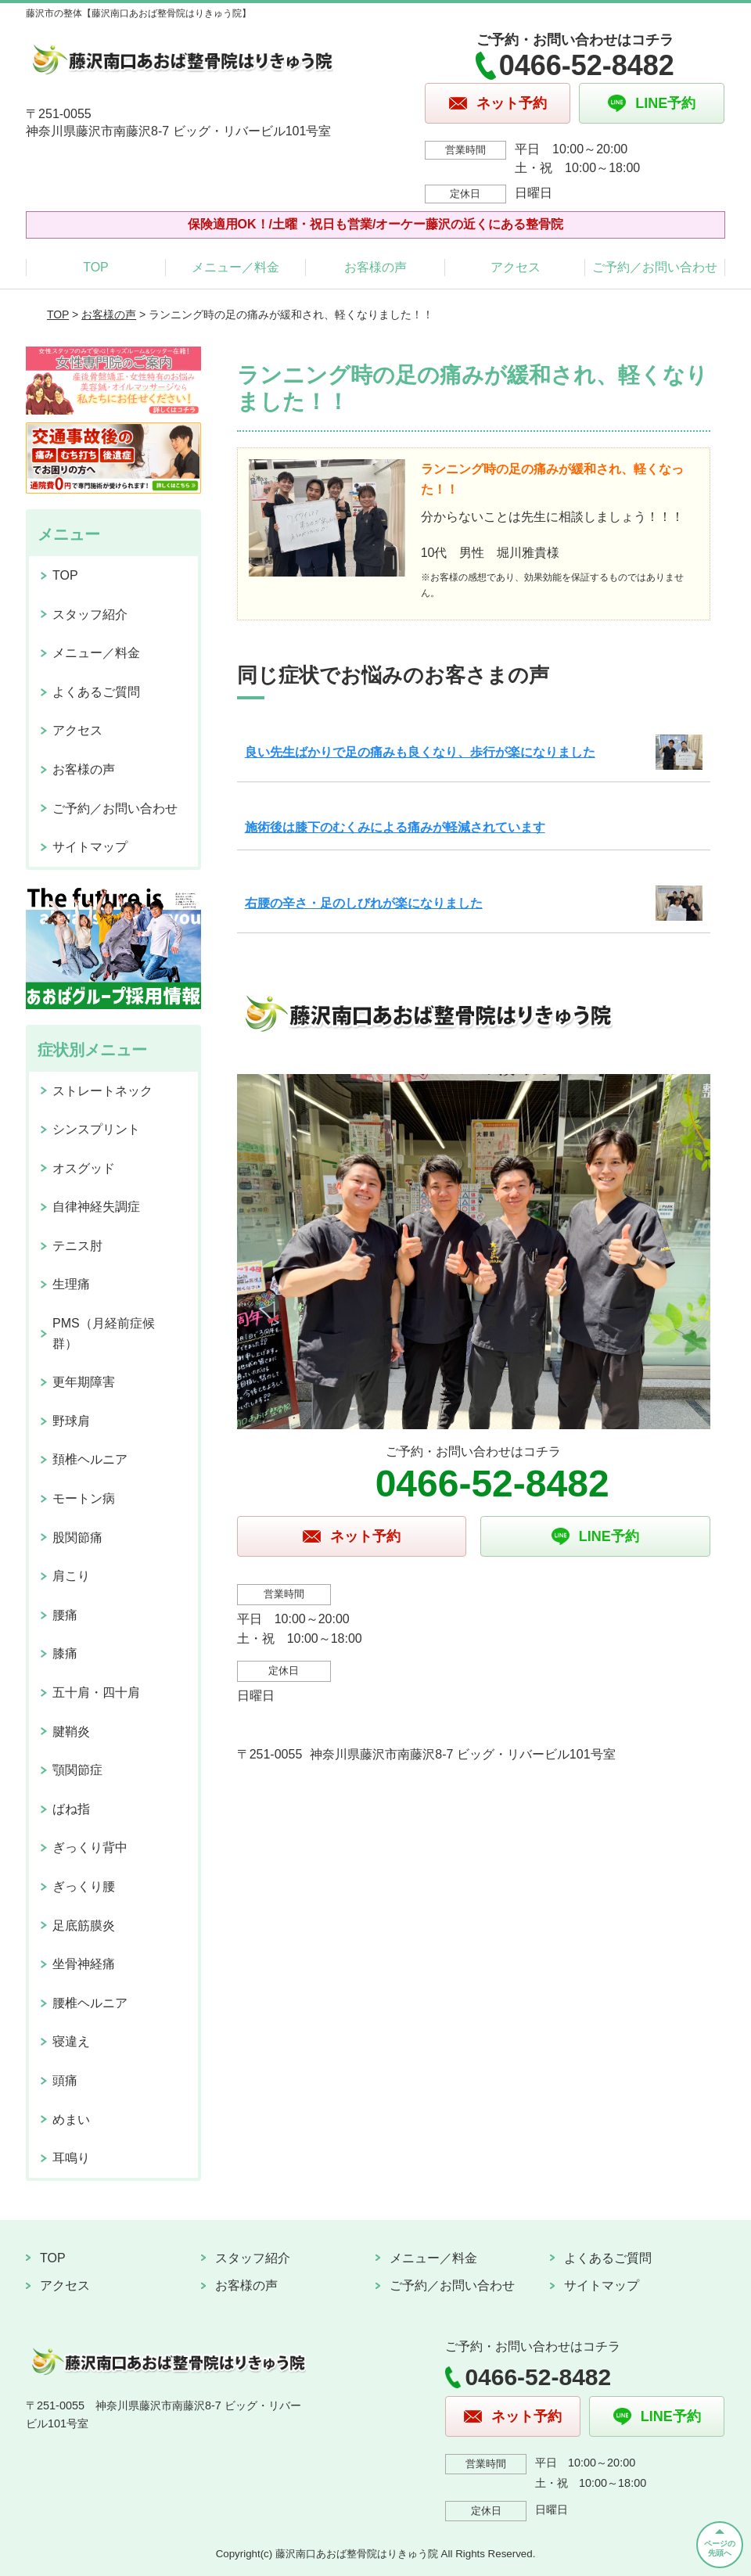 The width and height of the screenshot is (751, 2576). I want to click on 生理痛, so click(71, 1284).